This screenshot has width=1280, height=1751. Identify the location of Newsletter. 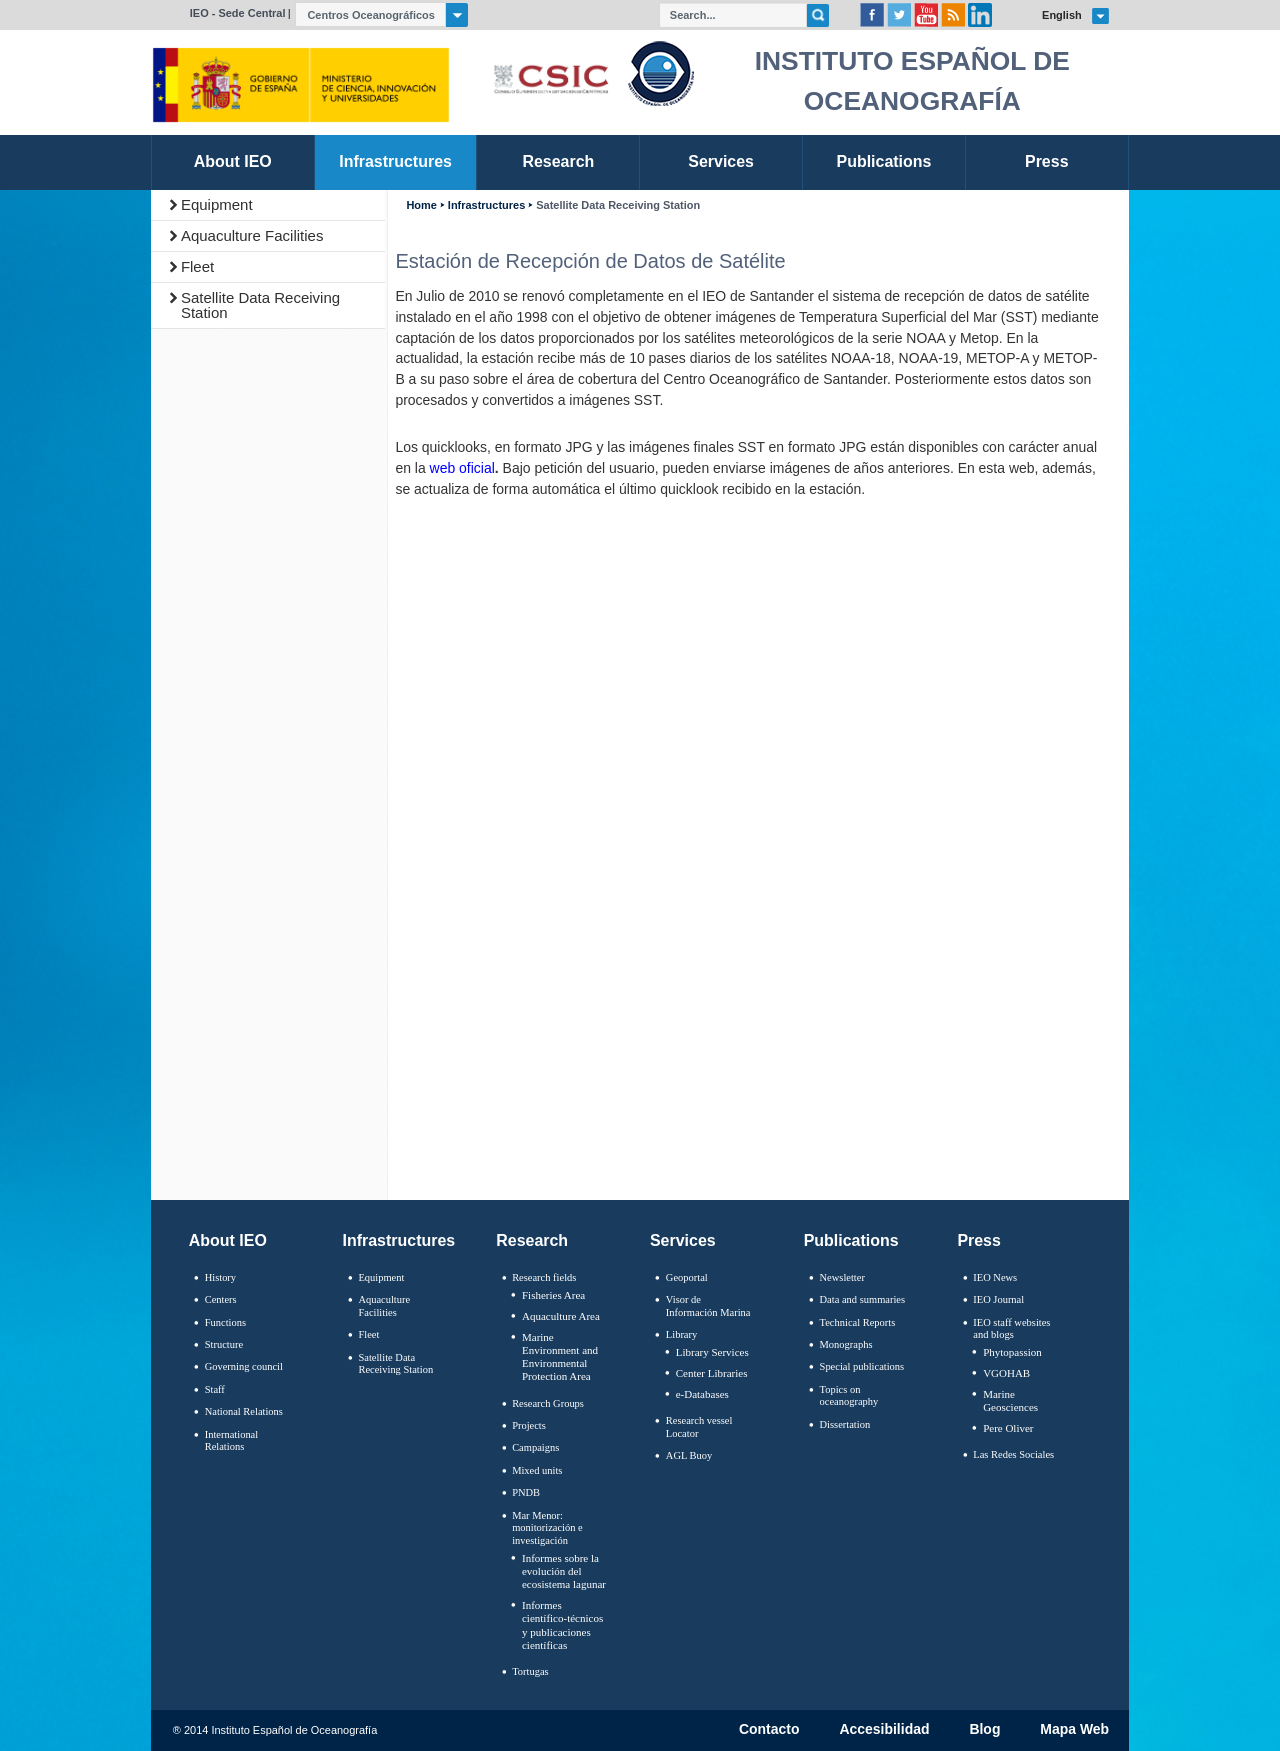
(842, 1277).